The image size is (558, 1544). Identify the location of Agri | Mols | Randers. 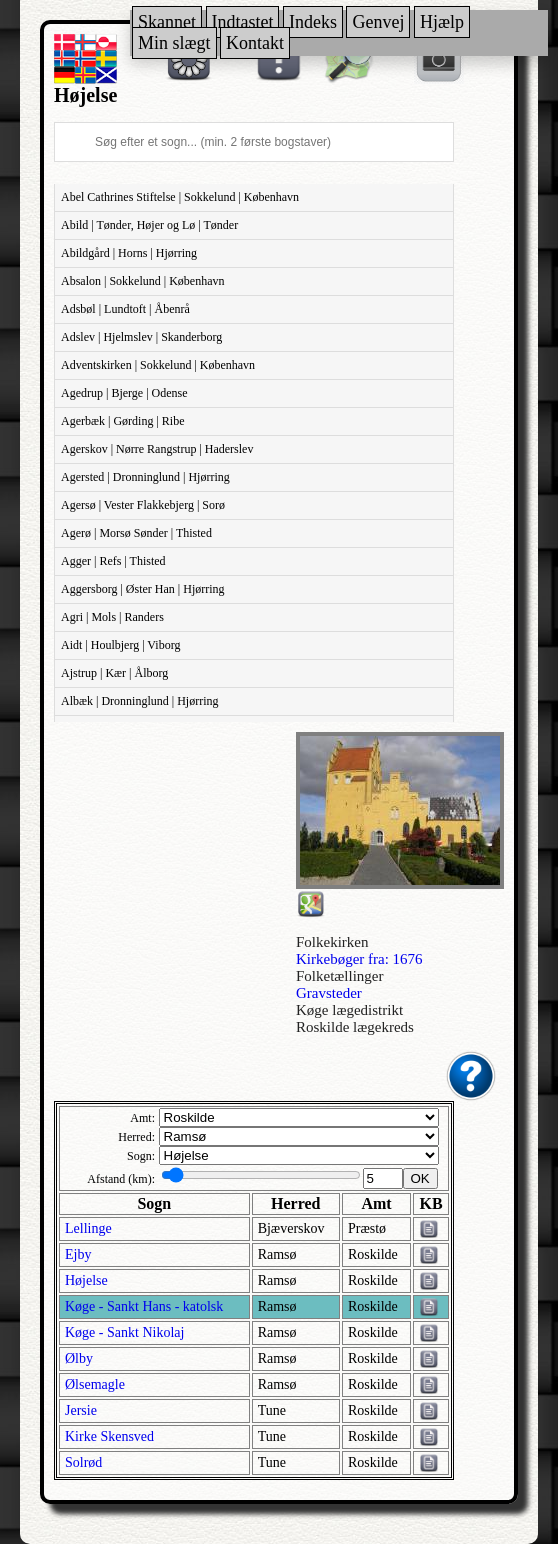
(112, 617).